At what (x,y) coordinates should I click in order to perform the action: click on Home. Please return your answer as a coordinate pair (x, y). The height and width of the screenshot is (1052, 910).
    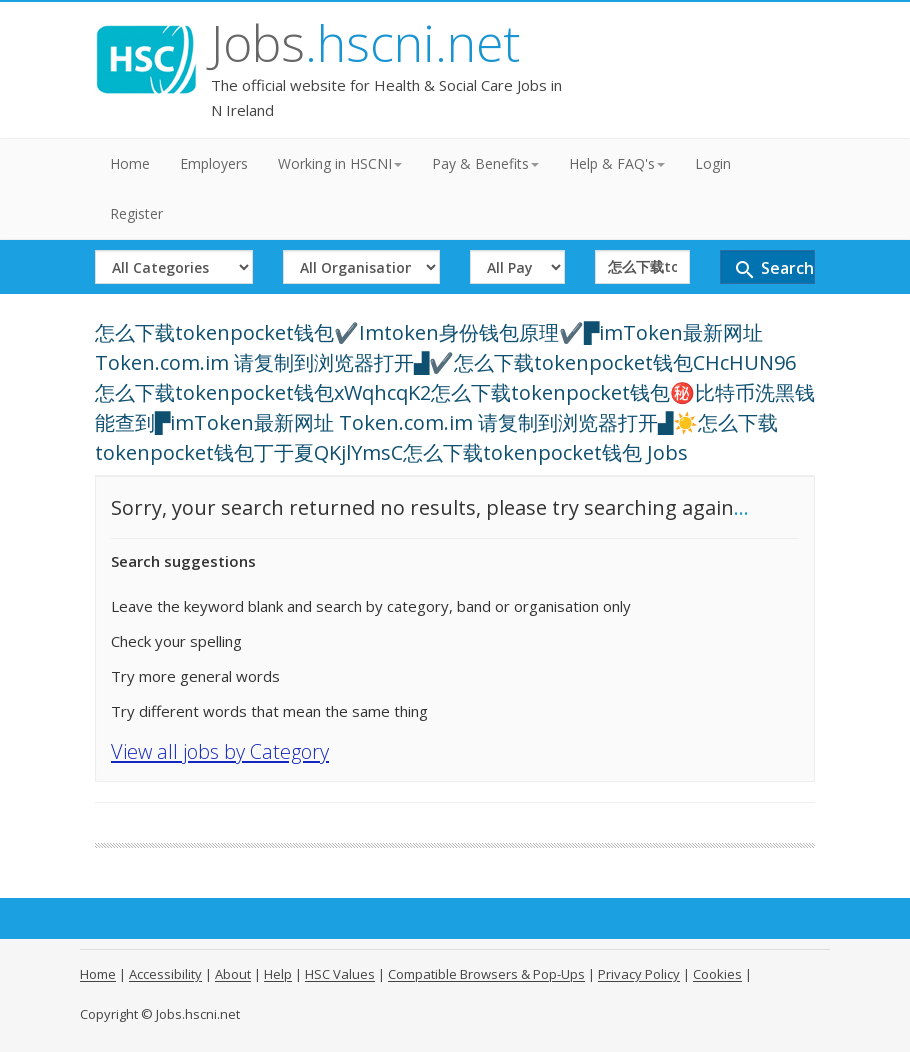
    Looking at the image, I should click on (130, 163).